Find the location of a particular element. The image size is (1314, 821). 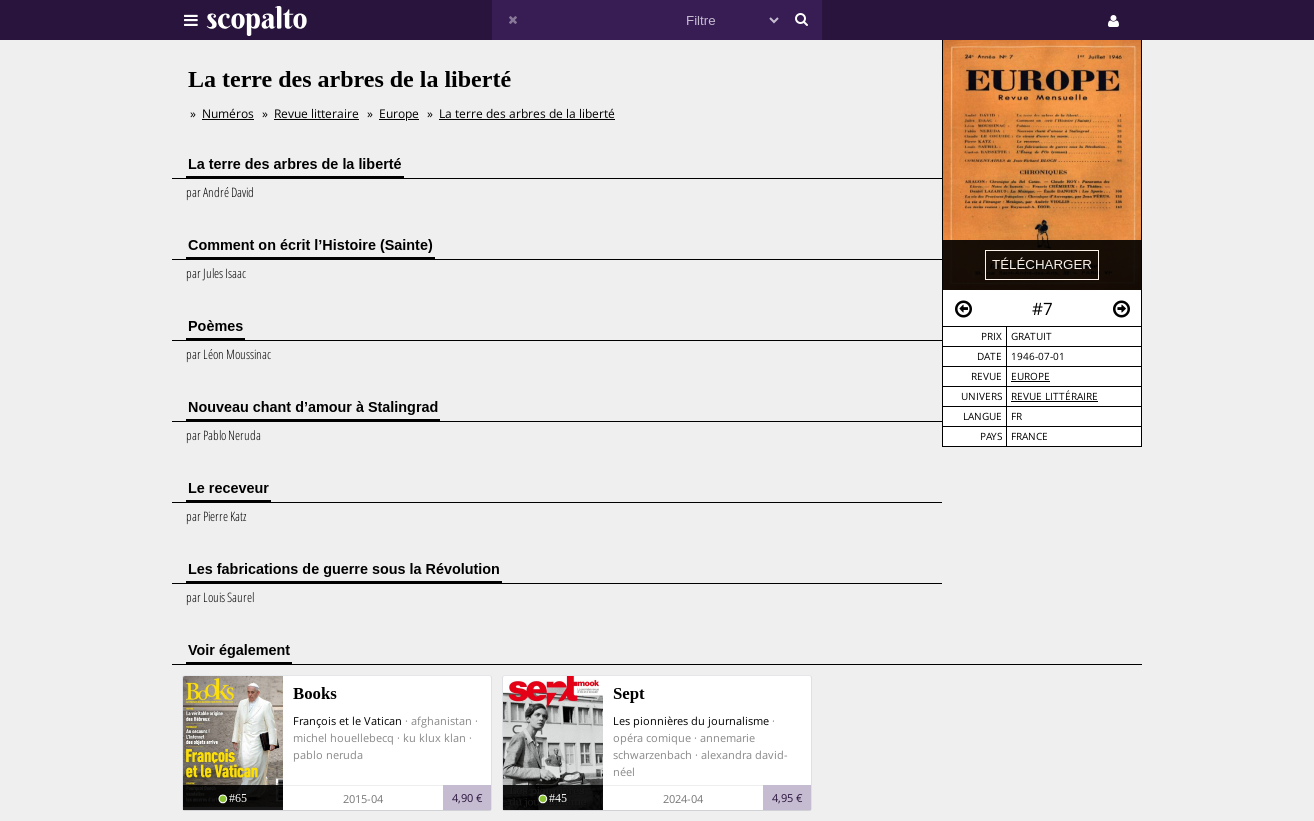

La terre des arbres de la liberté is located at coordinates (527, 113).